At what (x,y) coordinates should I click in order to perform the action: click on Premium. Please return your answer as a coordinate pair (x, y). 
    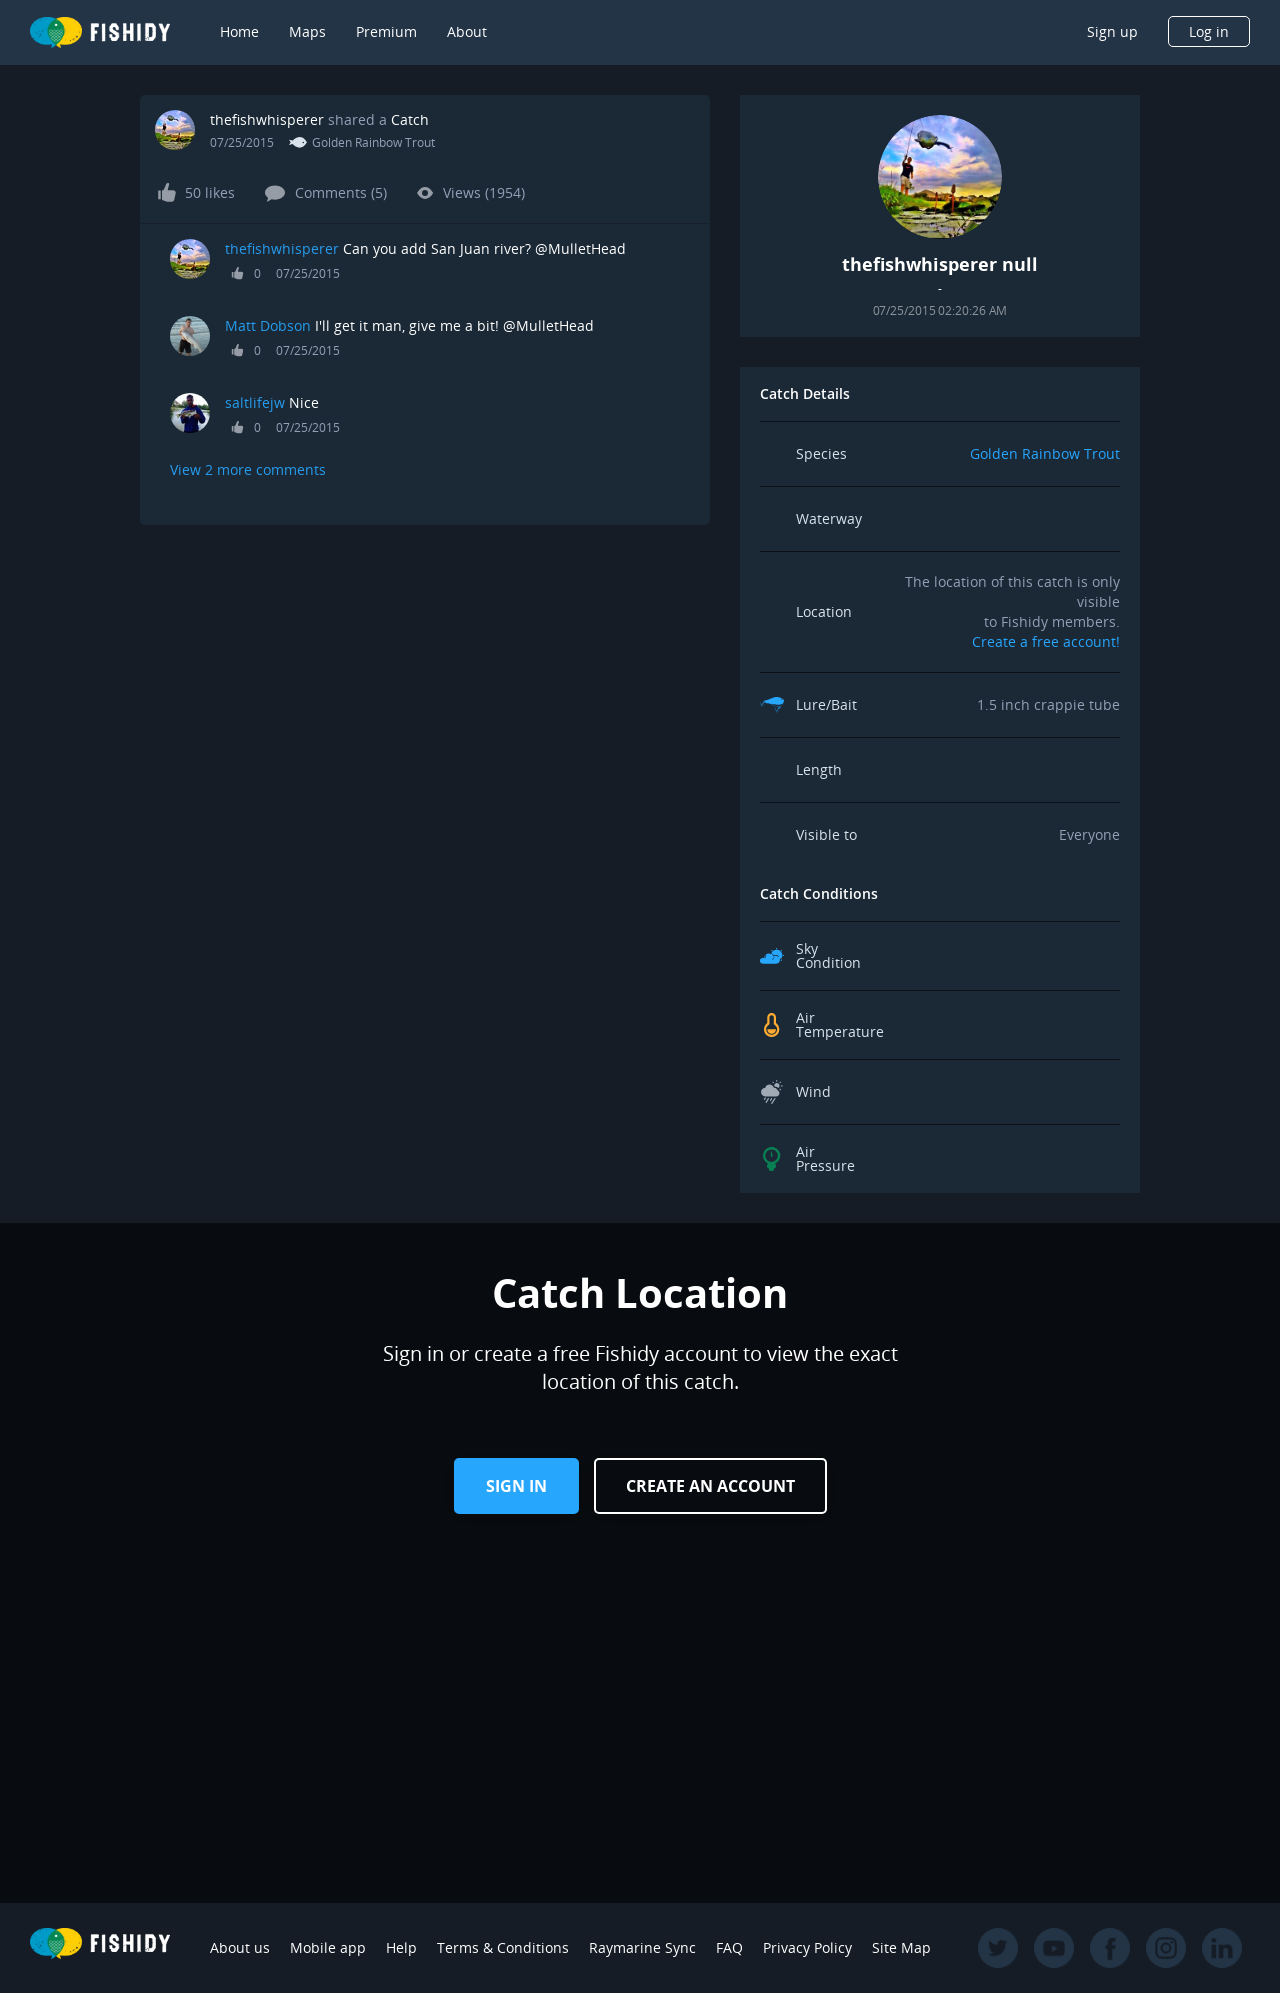
    Looking at the image, I should click on (386, 31).